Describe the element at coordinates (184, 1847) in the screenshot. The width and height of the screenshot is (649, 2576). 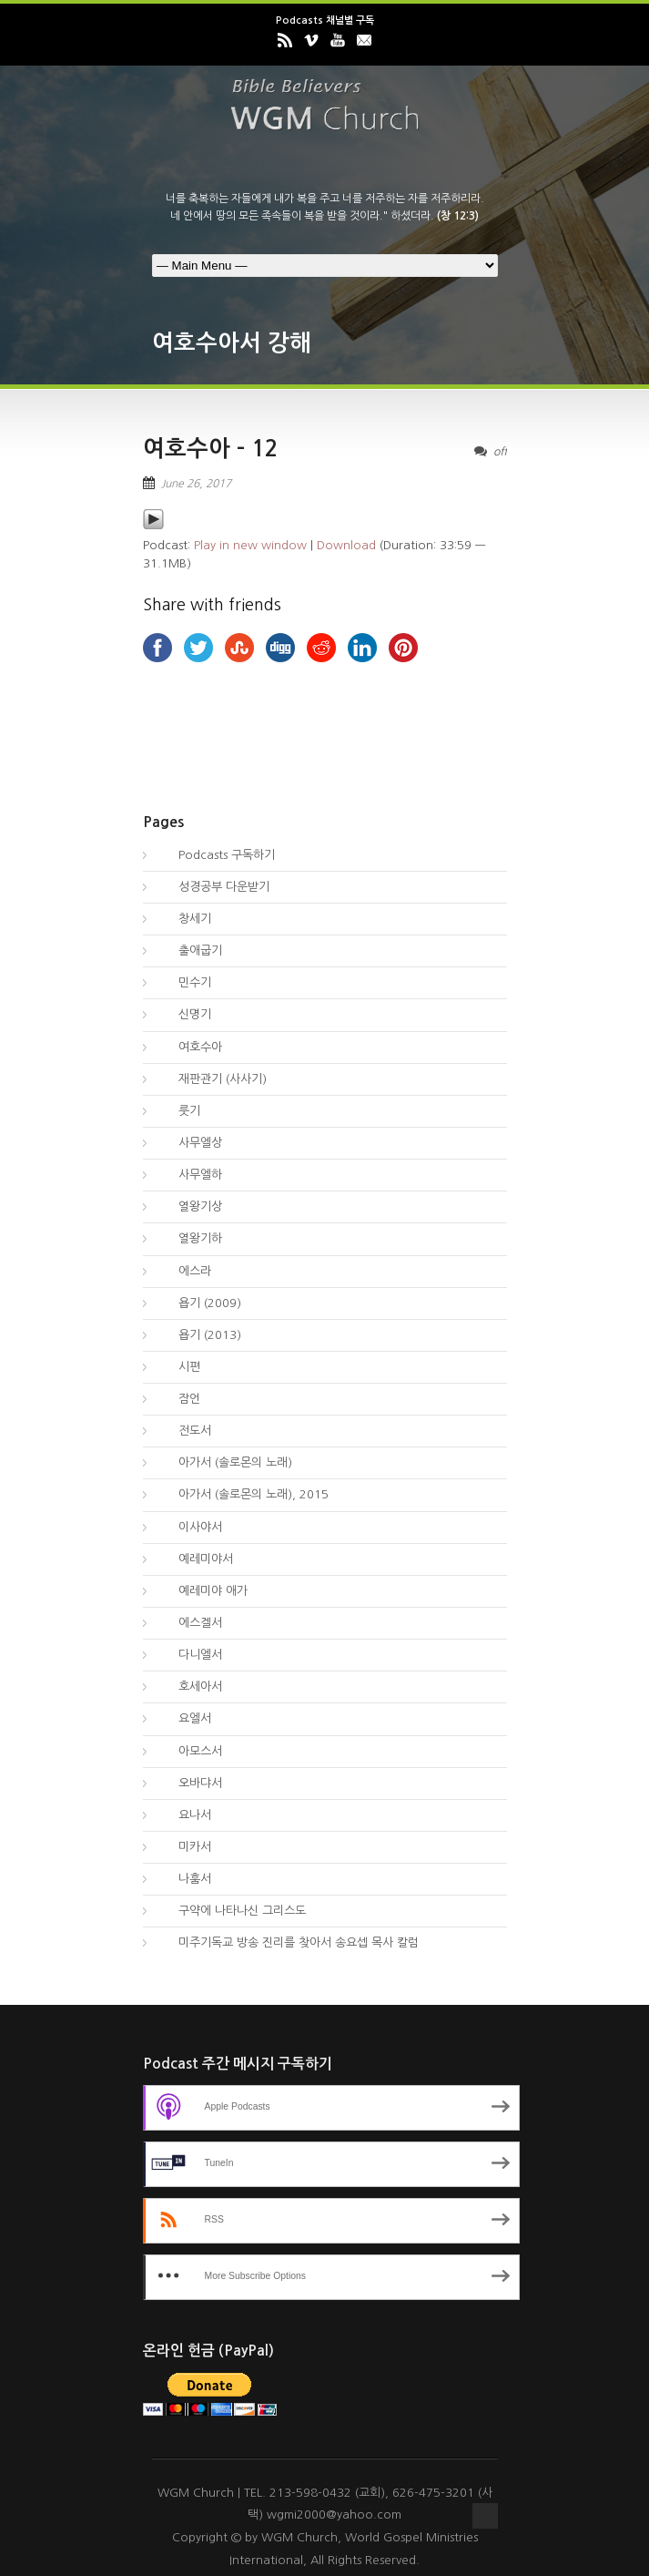
I see `미카서` at that location.